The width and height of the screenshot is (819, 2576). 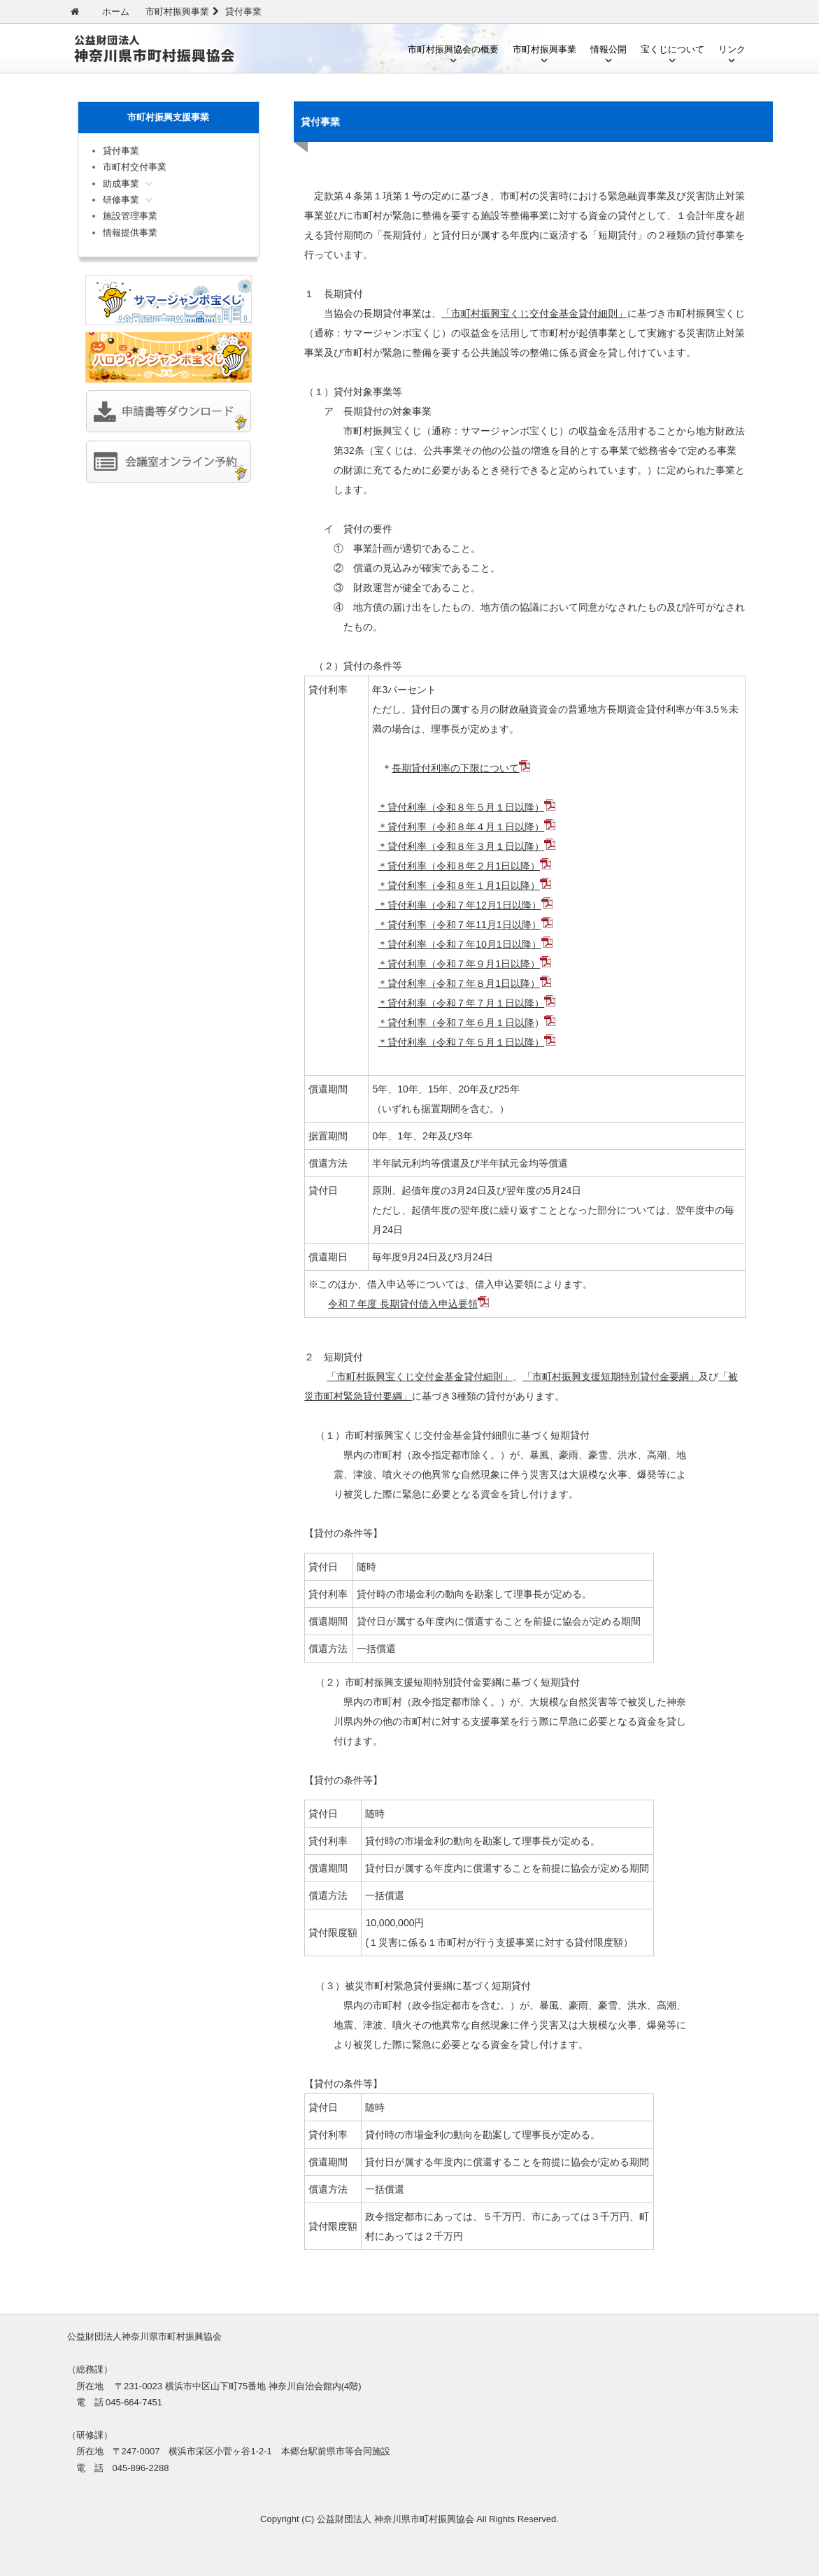 I want to click on ＊貸付利率（令和７年12月1日以降）, so click(x=458, y=905).